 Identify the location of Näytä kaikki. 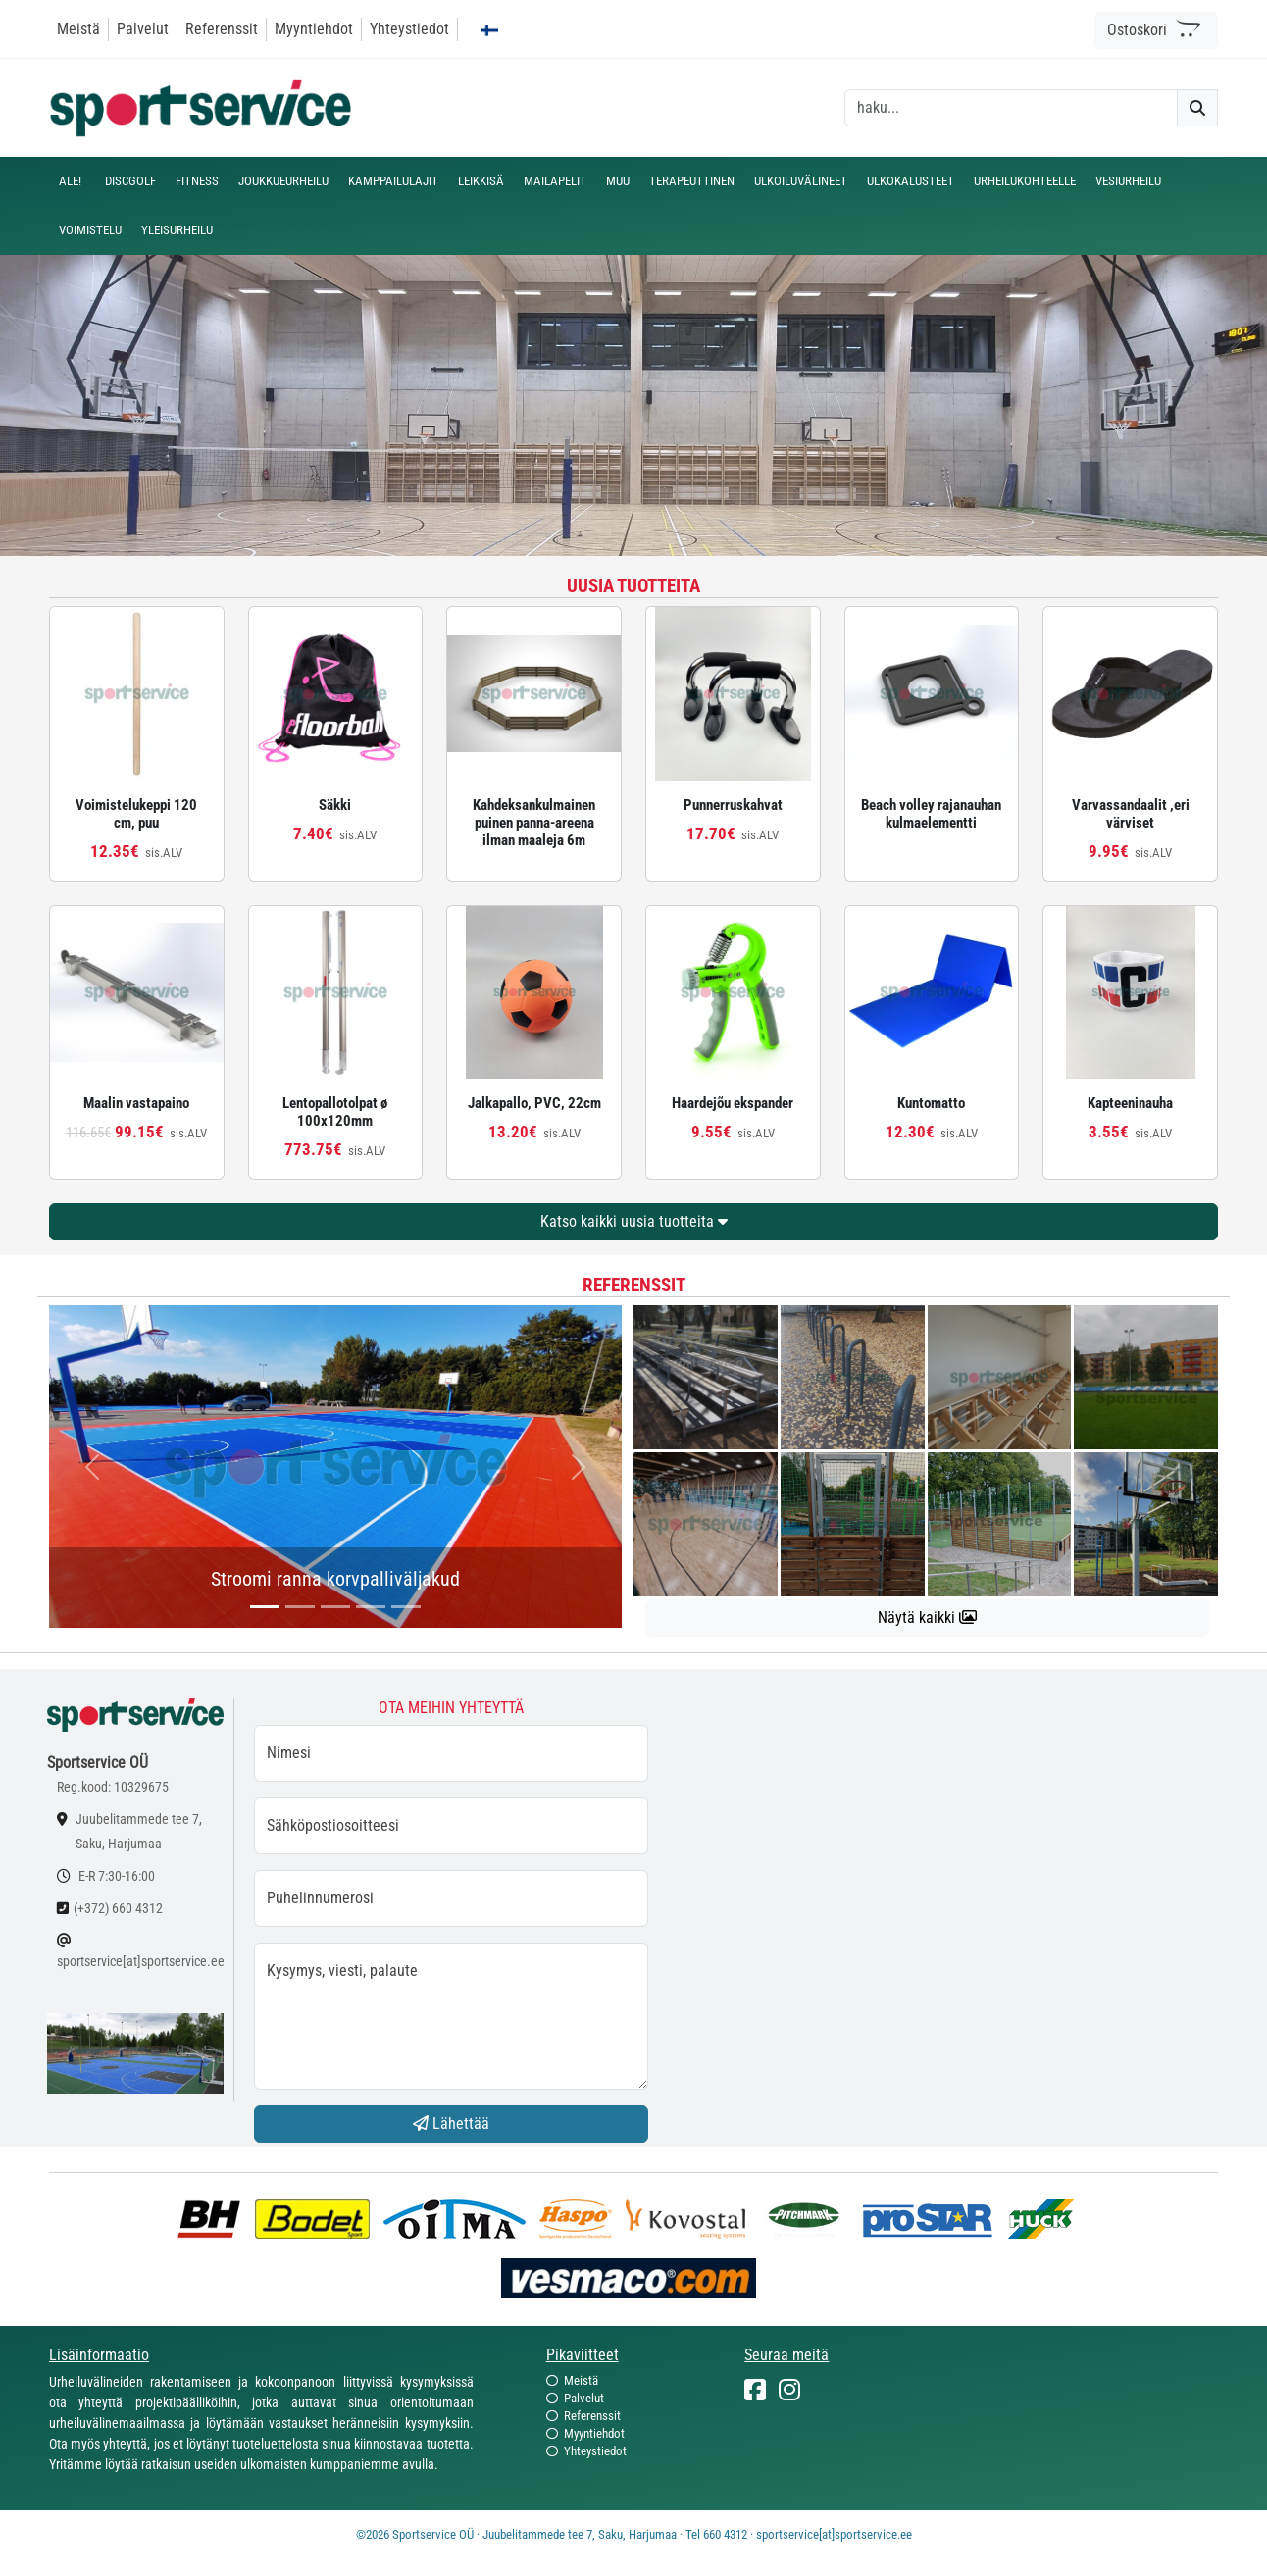
(927, 1617).